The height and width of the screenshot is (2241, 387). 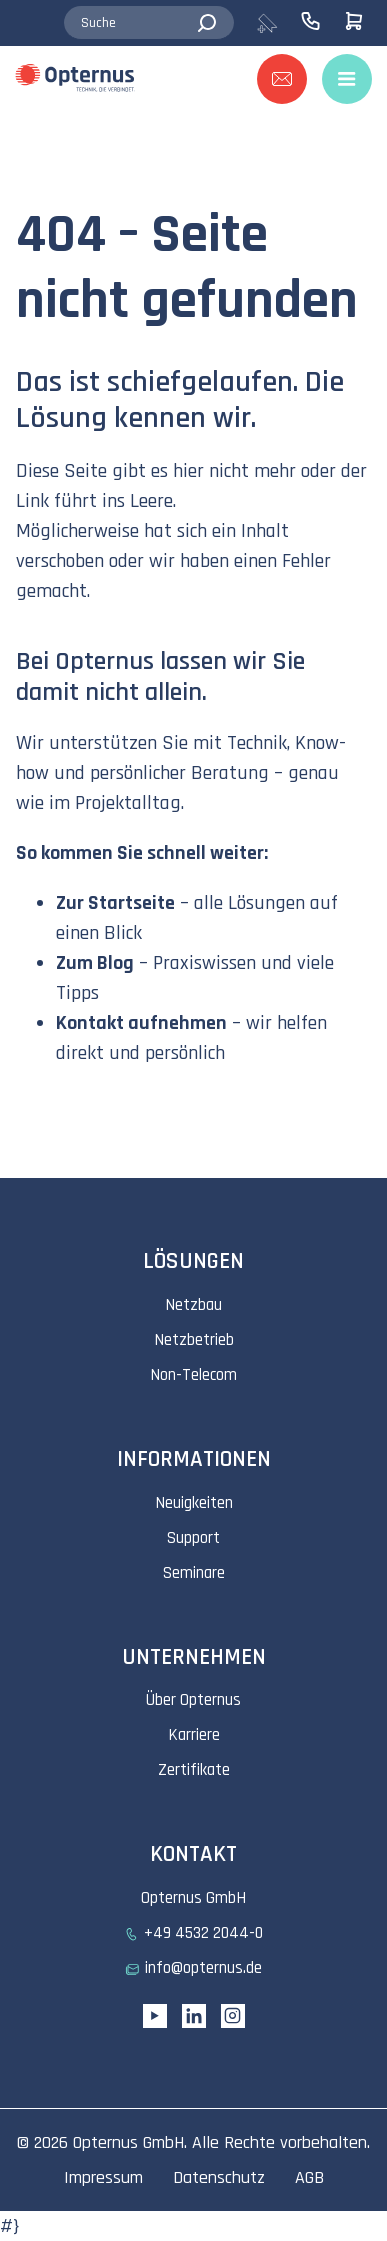 What do you see at coordinates (194, 1735) in the screenshot?
I see `Karriere [menuitem]` at bounding box center [194, 1735].